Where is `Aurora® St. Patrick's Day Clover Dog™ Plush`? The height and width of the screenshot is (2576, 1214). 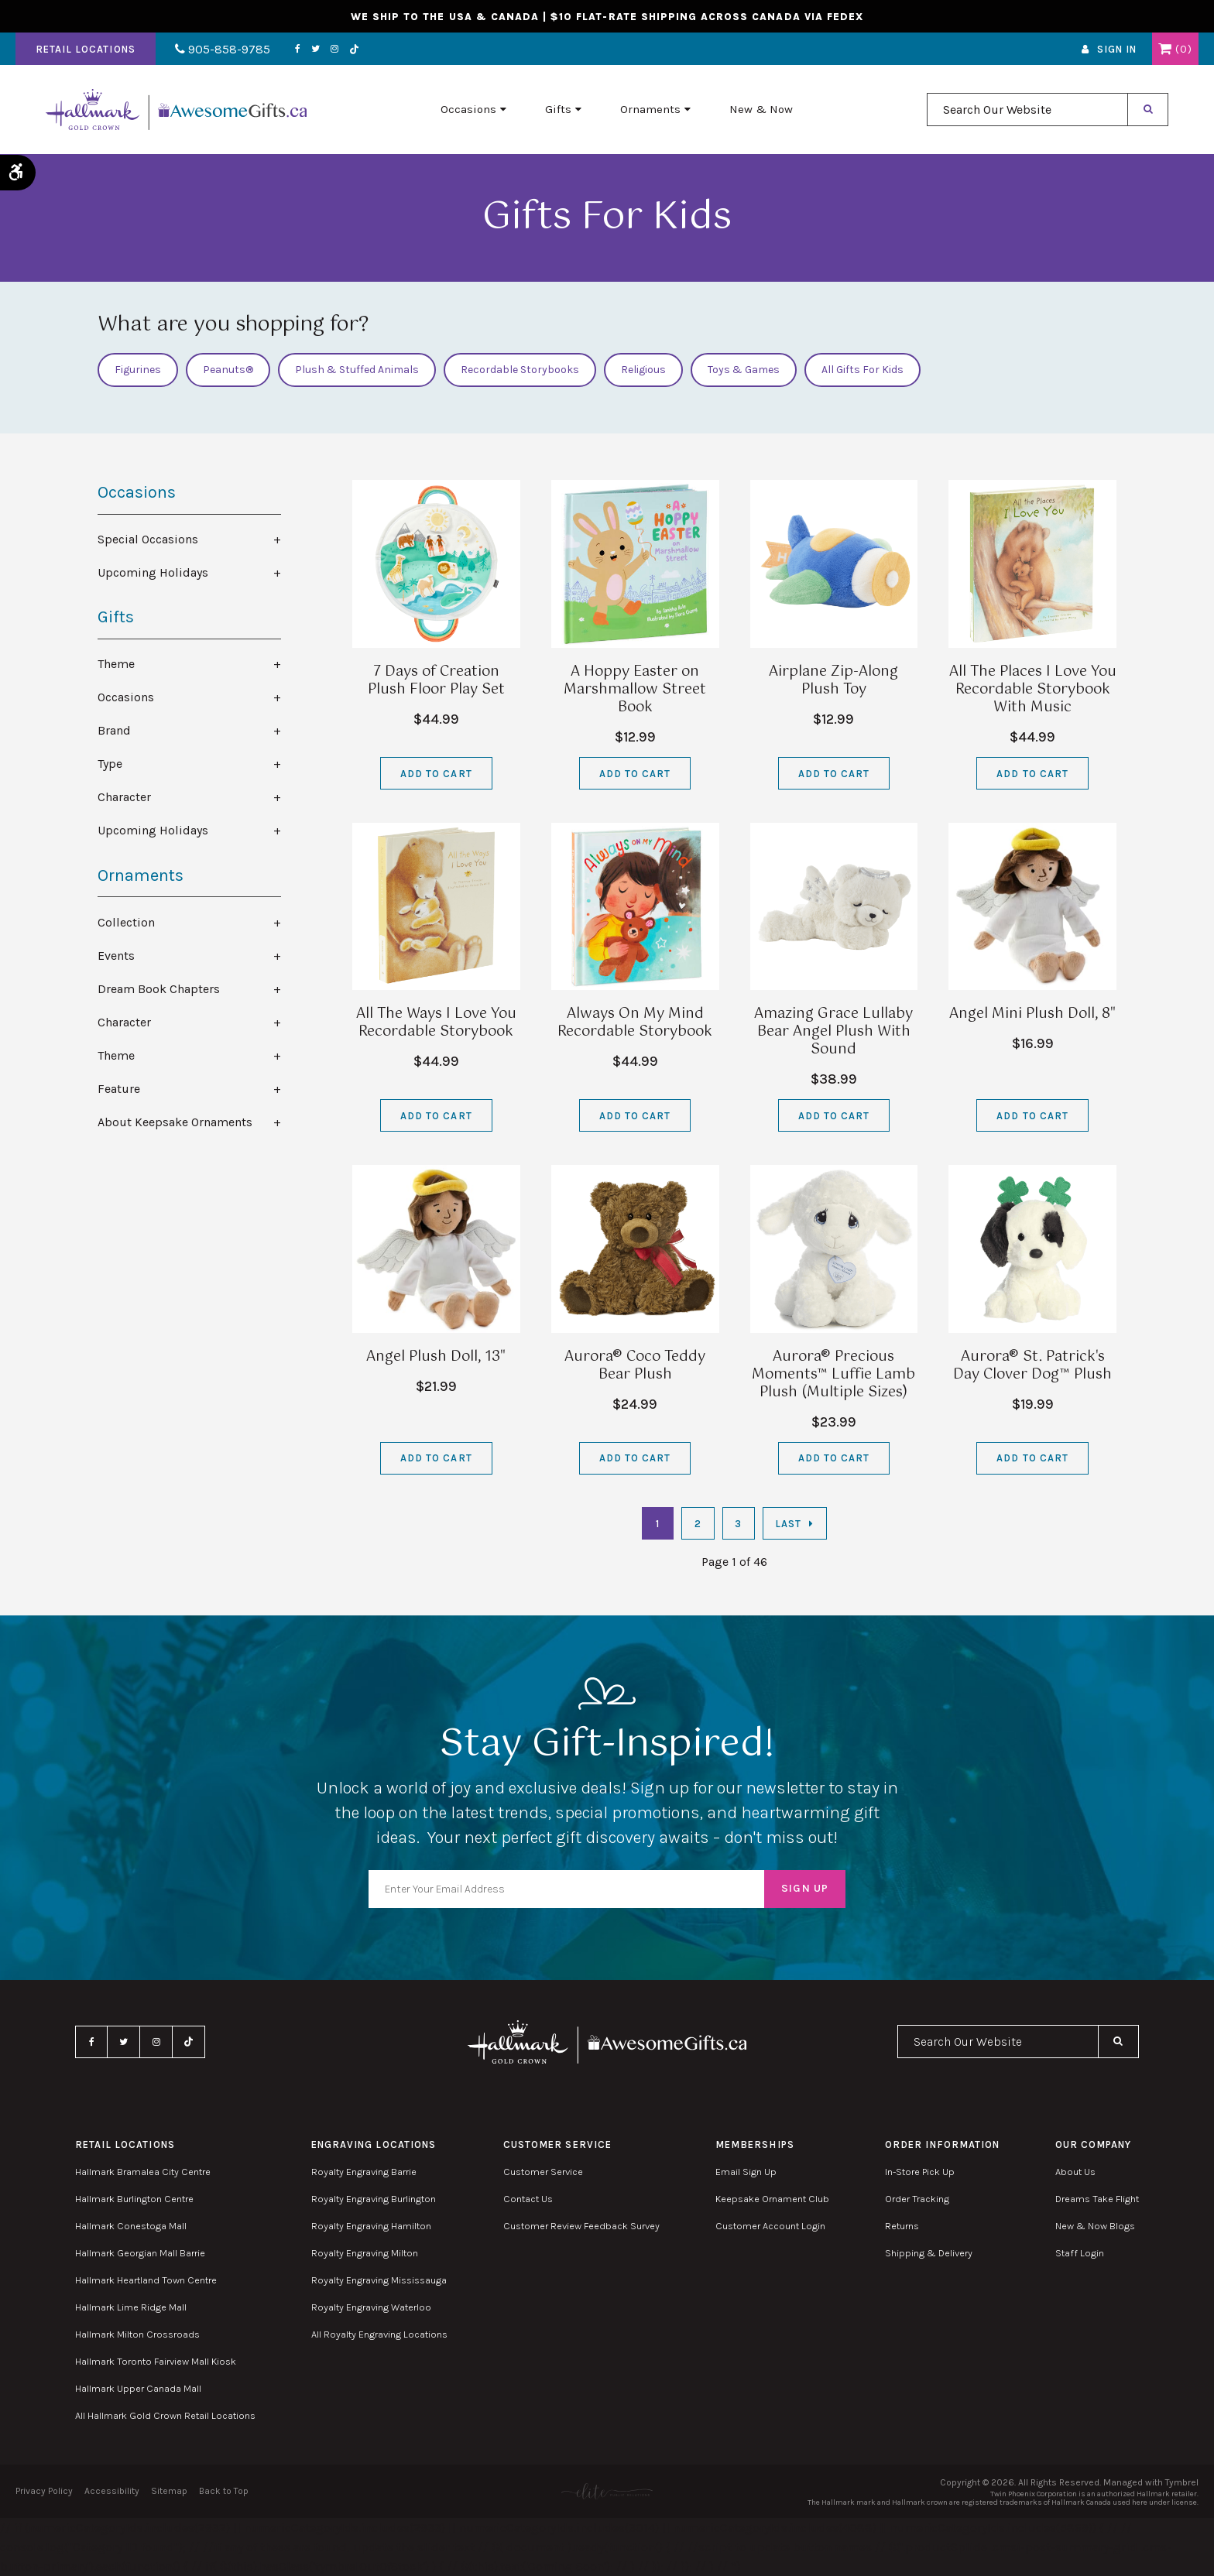 Aurora® St. Patrick's Day Clover Dog™ Plush is located at coordinates (1032, 1365).